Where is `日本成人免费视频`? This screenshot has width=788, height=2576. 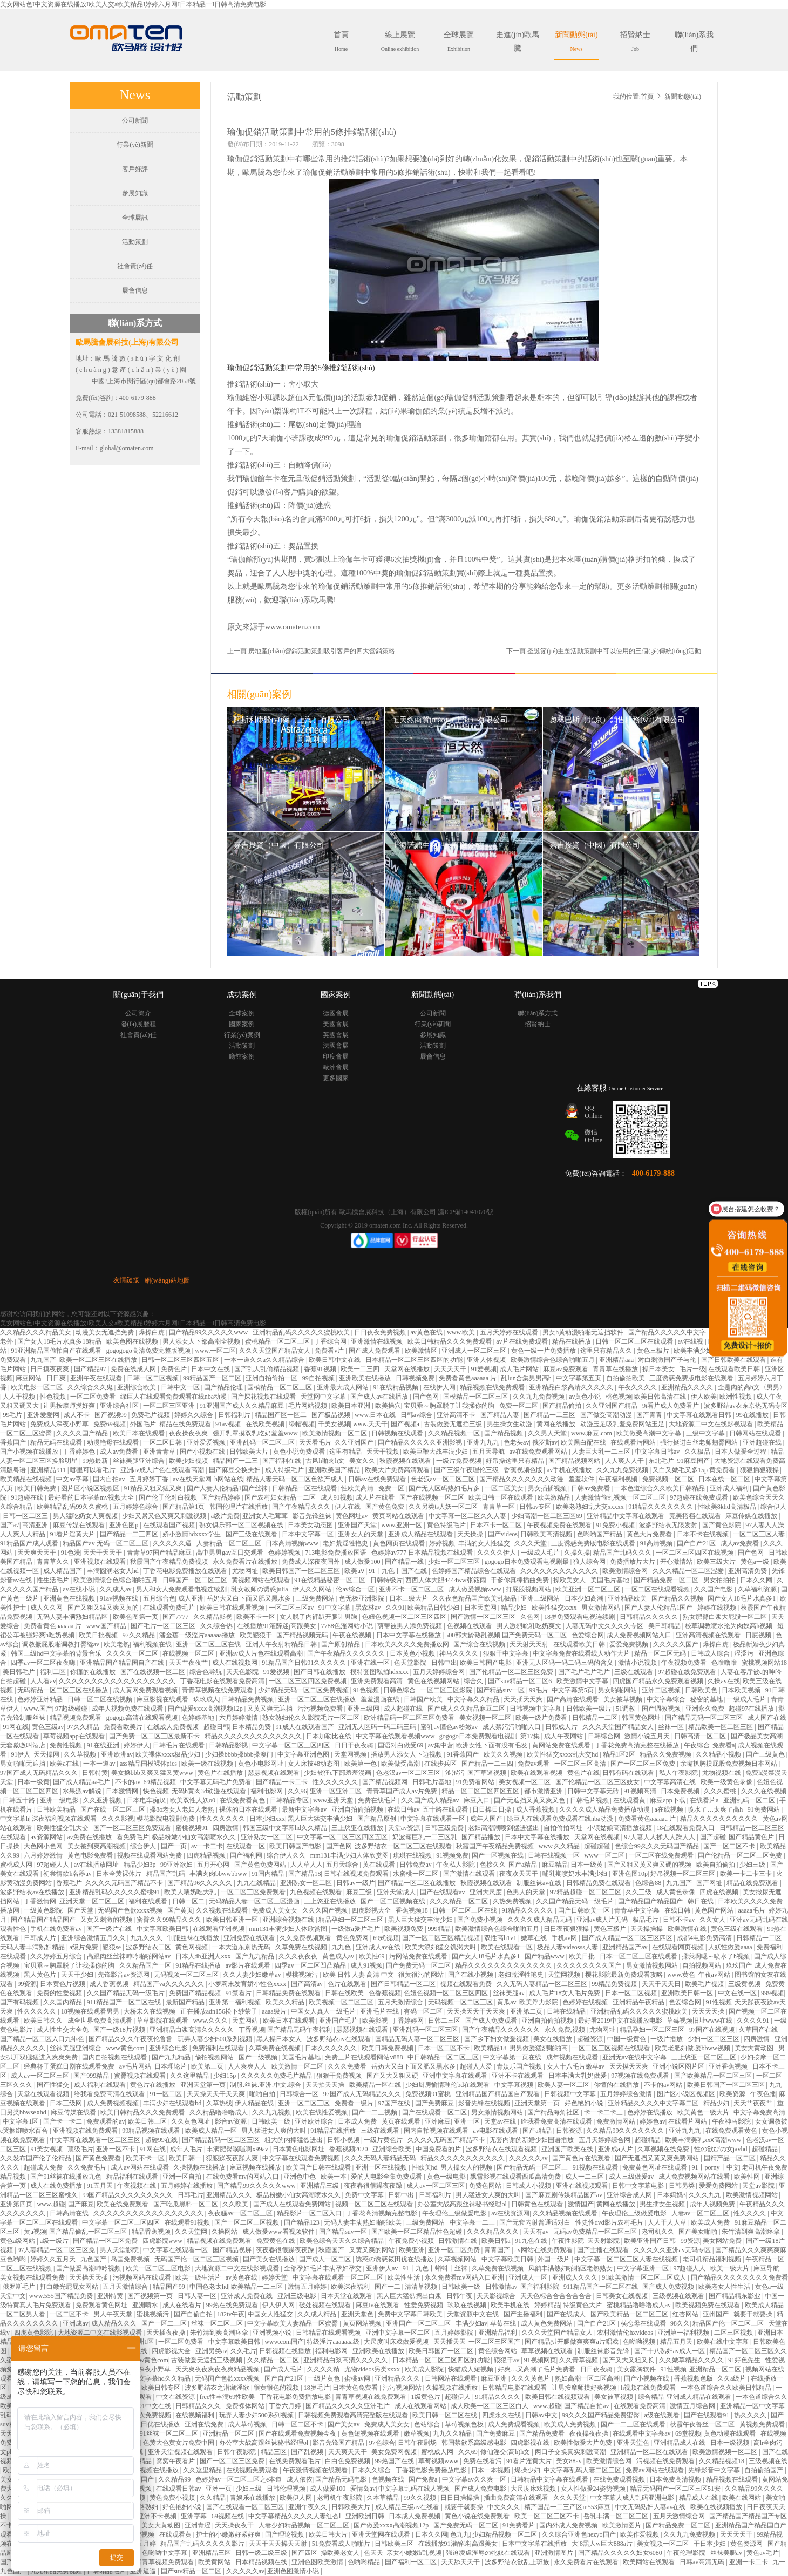 日本成人免费视频 is located at coordinates (415, 2516).